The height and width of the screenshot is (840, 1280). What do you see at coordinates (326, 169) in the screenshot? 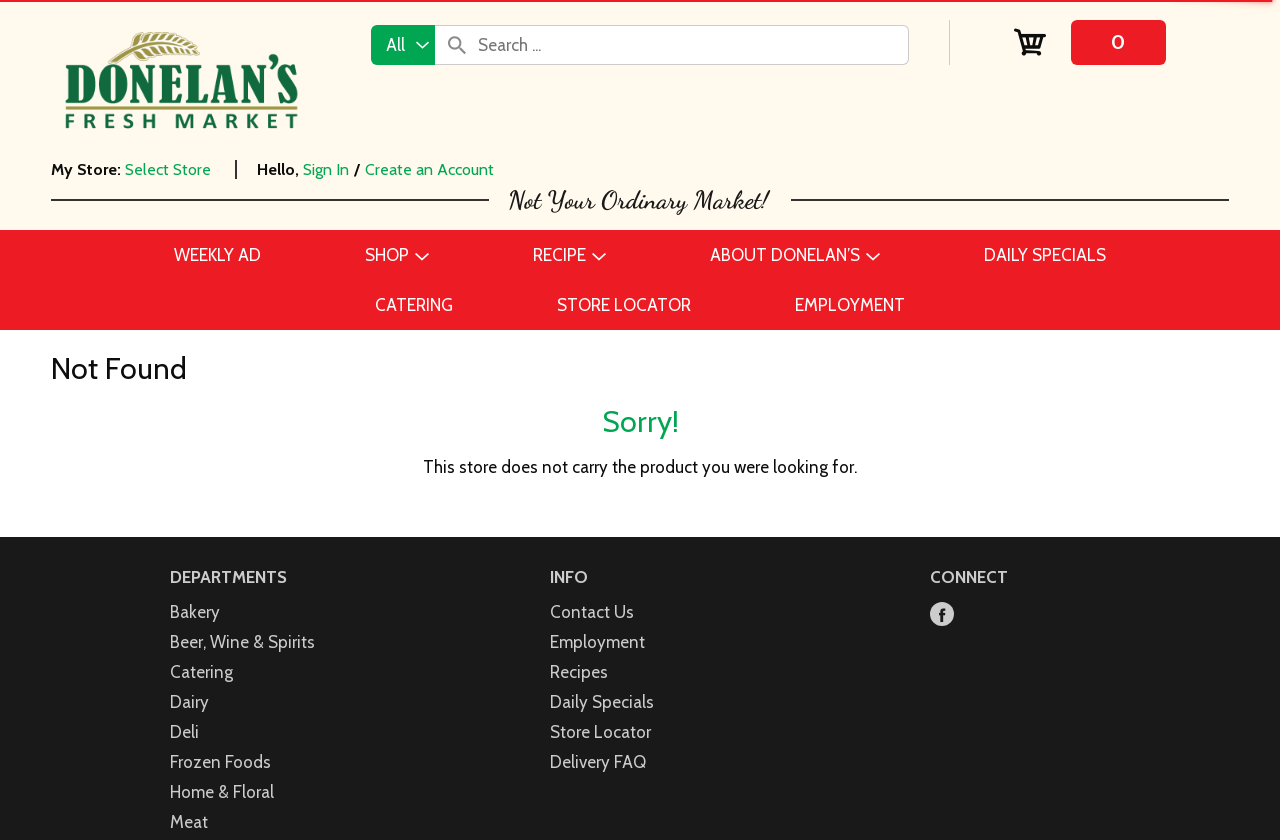
I see `Sign In` at bounding box center [326, 169].